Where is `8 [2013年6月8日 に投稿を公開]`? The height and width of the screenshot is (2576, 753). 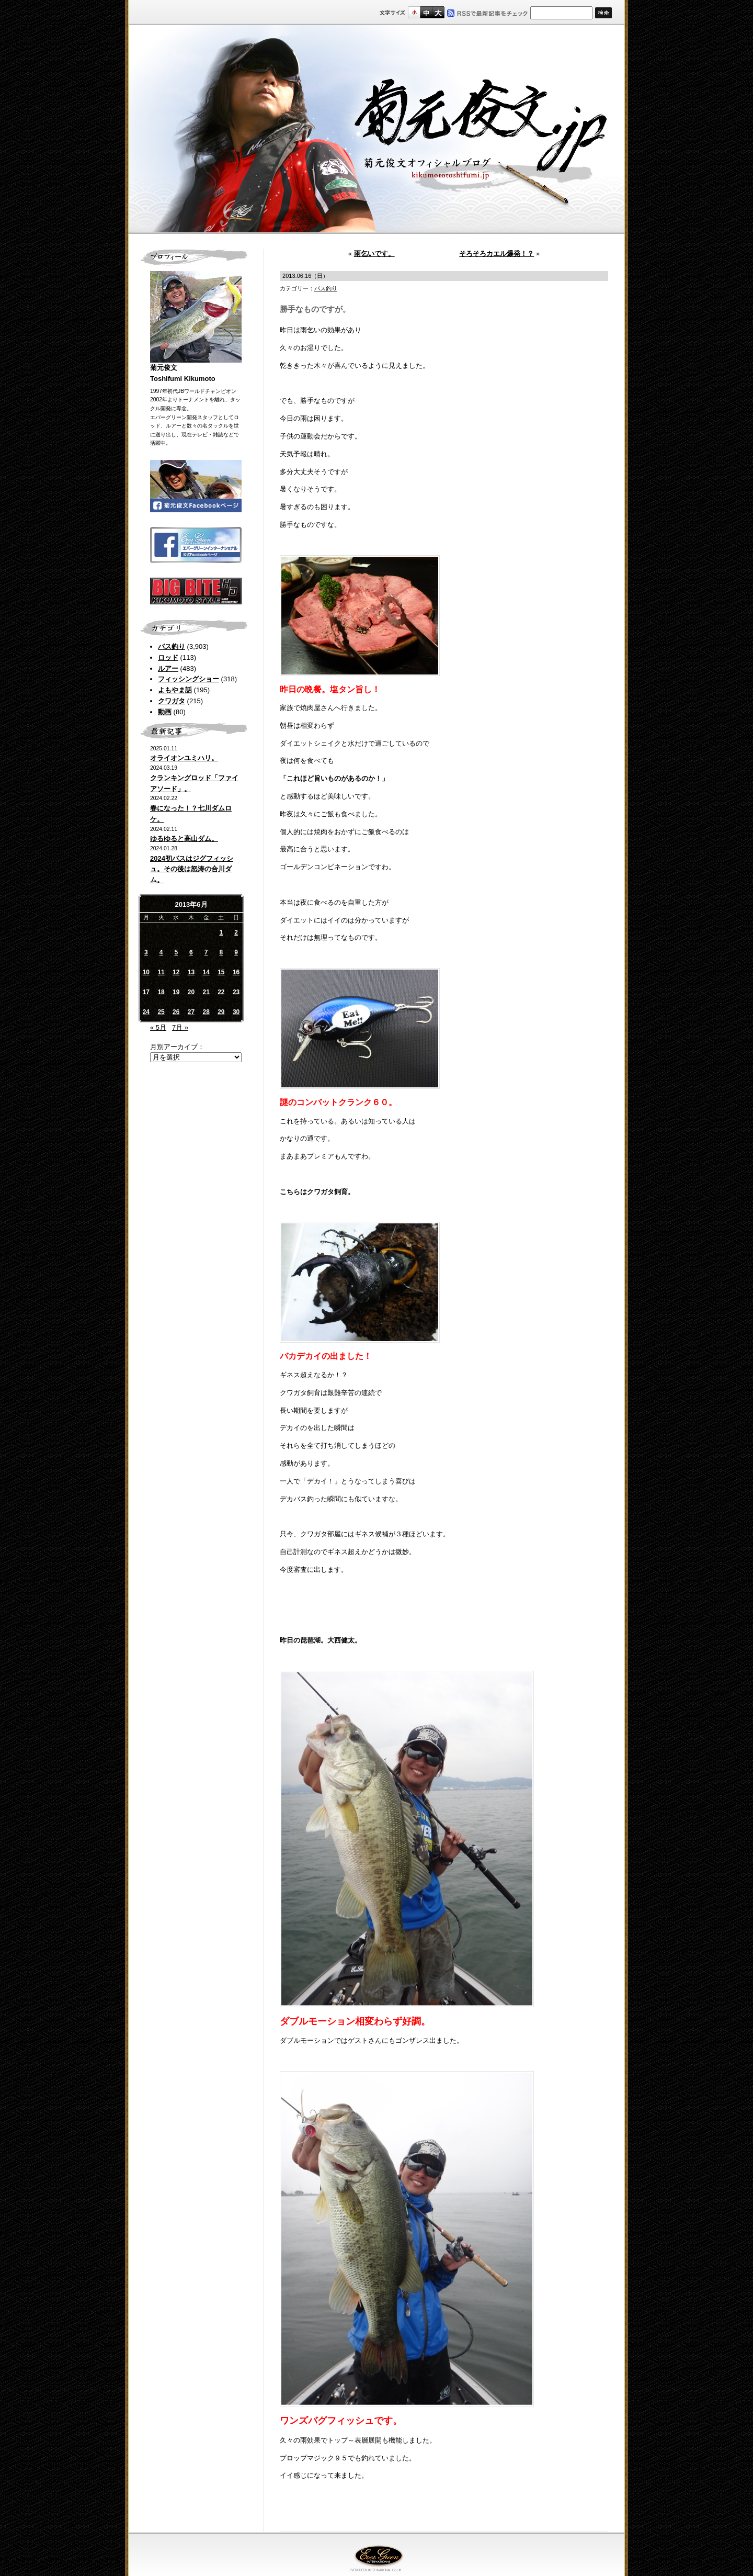 8 [2013年6月8日 に投稿を公開] is located at coordinates (221, 952).